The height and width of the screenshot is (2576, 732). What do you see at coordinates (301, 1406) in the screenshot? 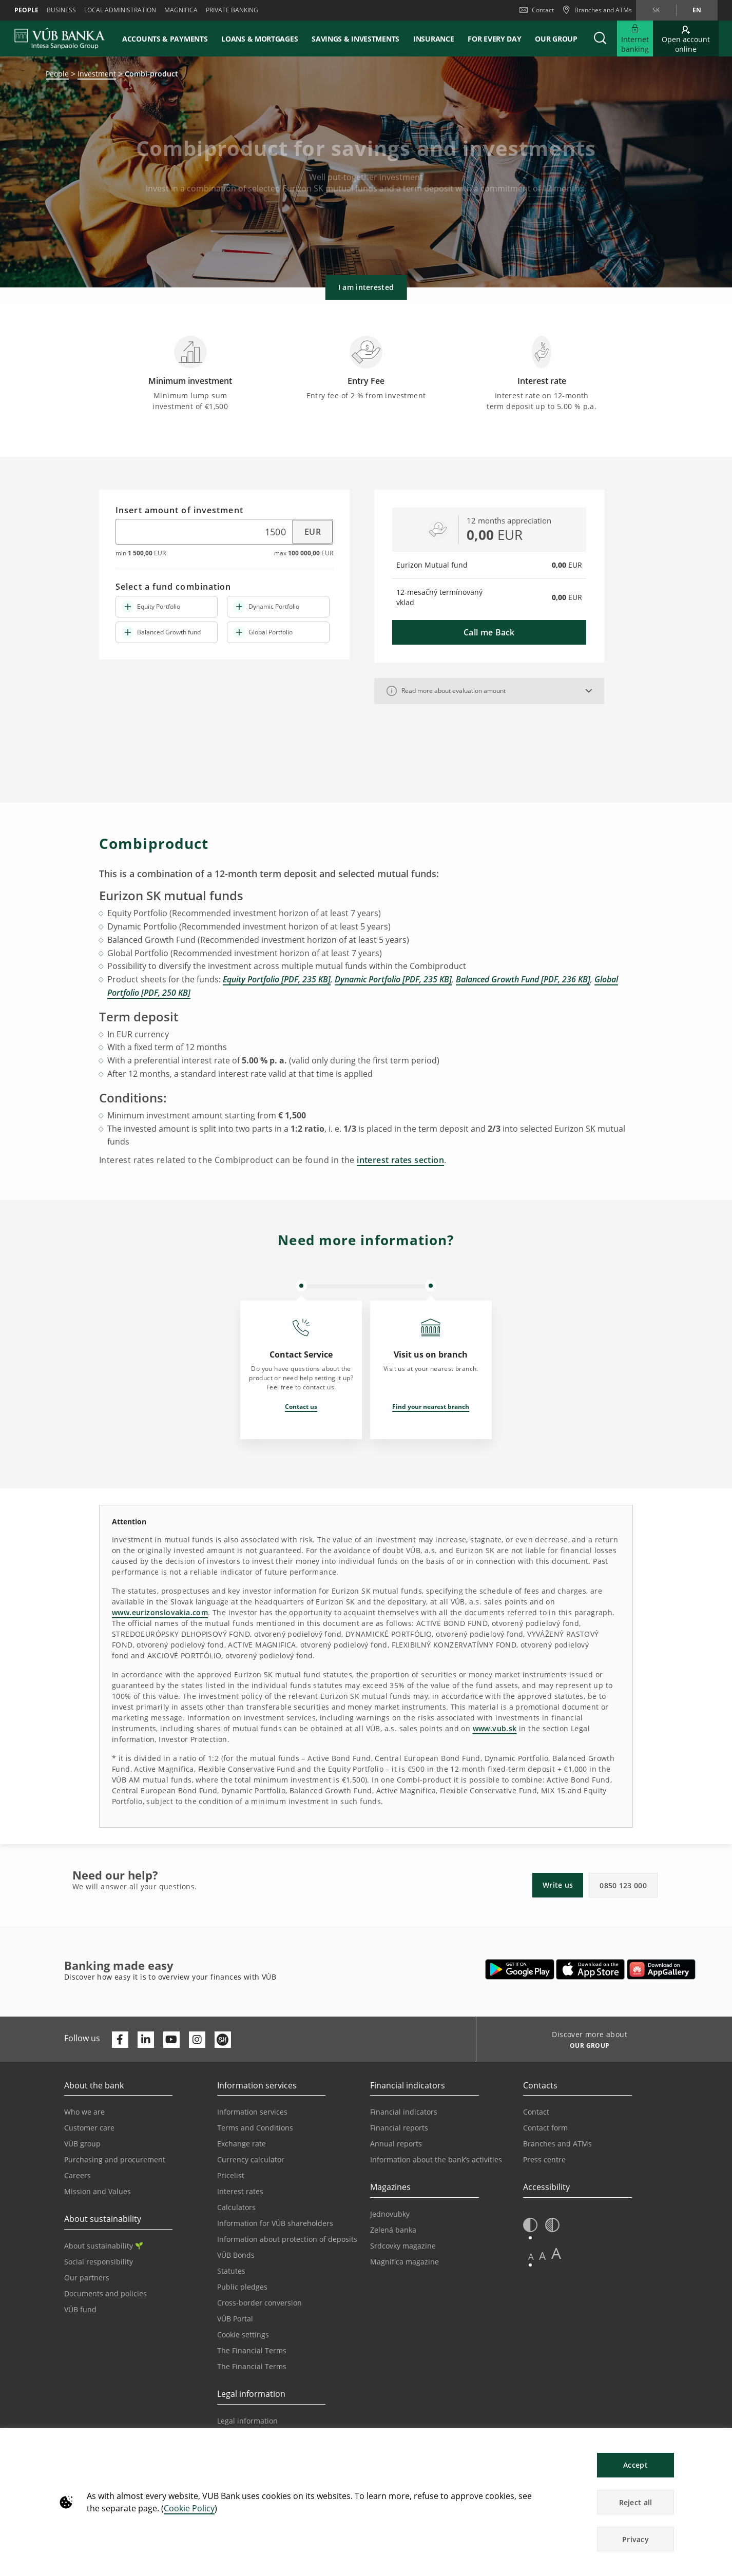
I see `Contact us [Opens in a new tab | Contact us]` at bounding box center [301, 1406].